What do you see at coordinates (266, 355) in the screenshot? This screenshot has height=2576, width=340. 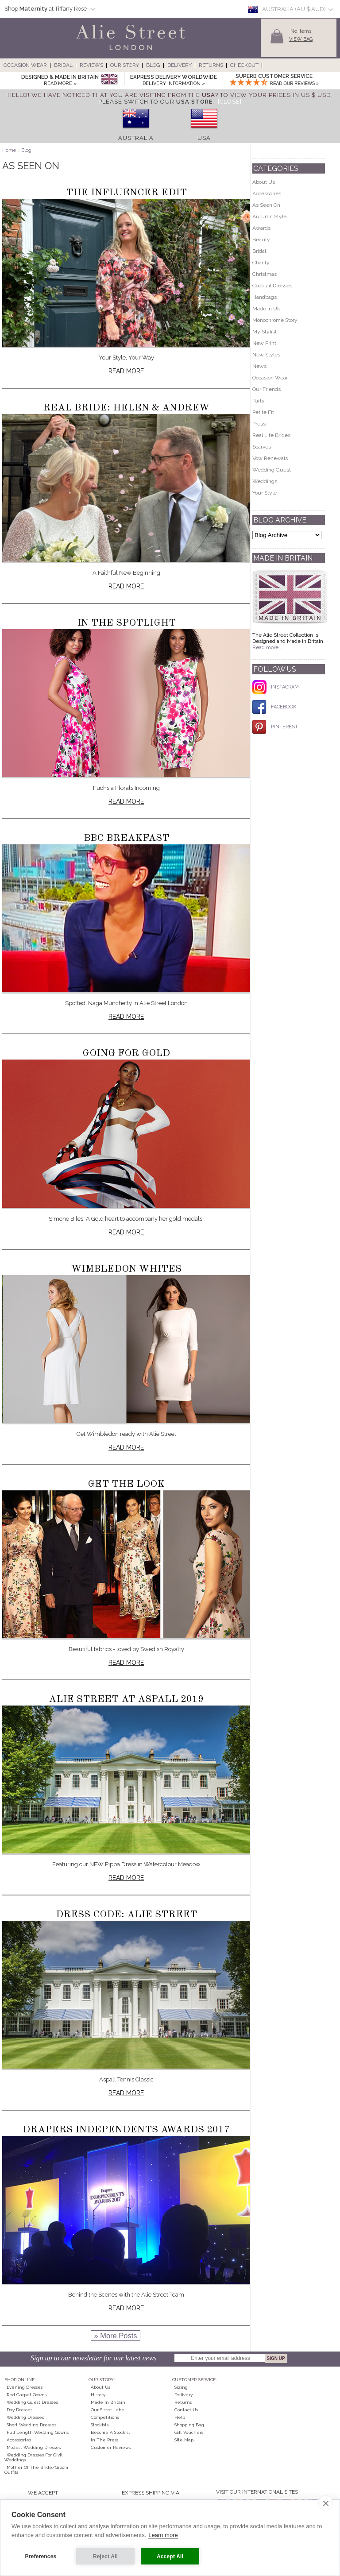 I see `New Styles` at bounding box center [266, 355].